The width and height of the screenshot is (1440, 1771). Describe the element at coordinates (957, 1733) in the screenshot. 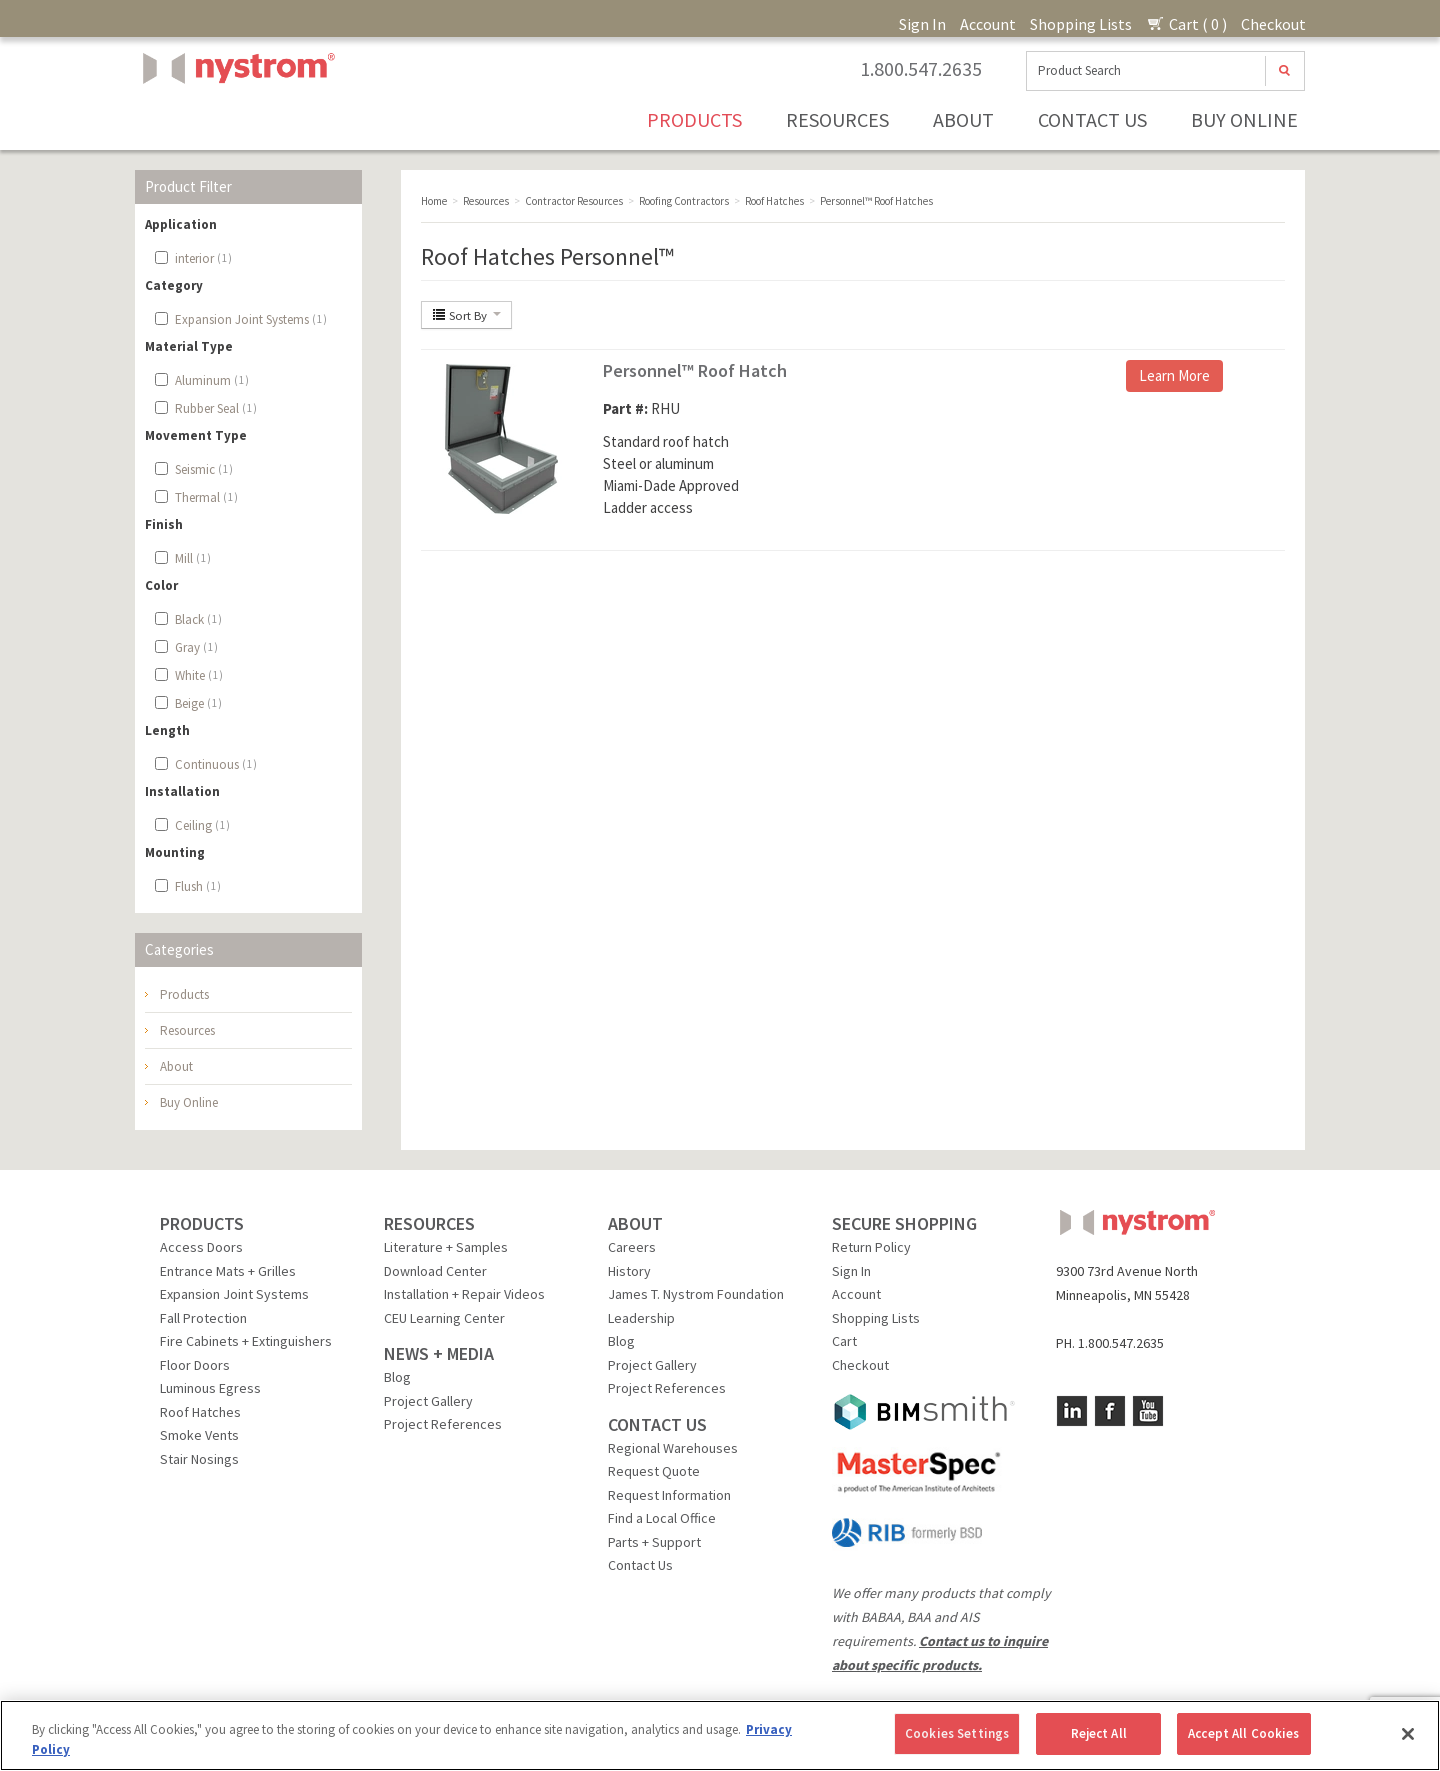

I see `Cookies Settings` at that location.